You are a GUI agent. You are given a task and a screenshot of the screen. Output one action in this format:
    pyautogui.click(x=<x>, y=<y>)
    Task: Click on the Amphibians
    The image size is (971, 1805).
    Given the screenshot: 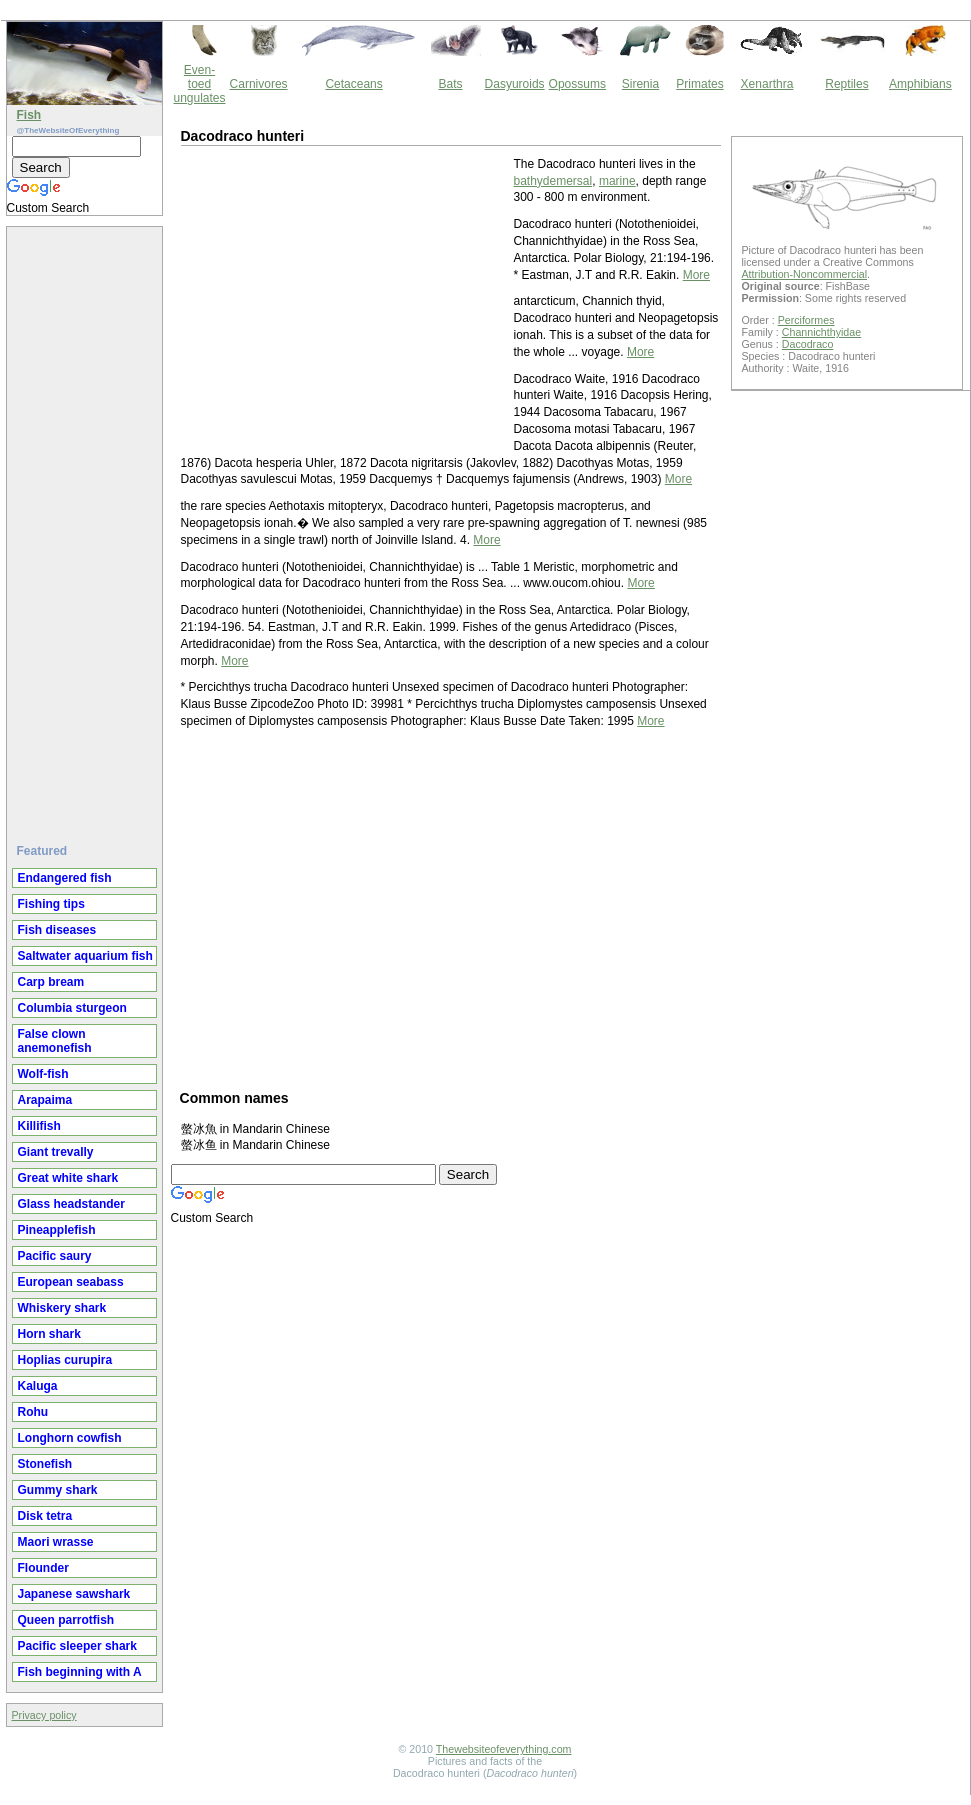 What is the action you would take?
    pyautogui.click(x=920, y=84)
    